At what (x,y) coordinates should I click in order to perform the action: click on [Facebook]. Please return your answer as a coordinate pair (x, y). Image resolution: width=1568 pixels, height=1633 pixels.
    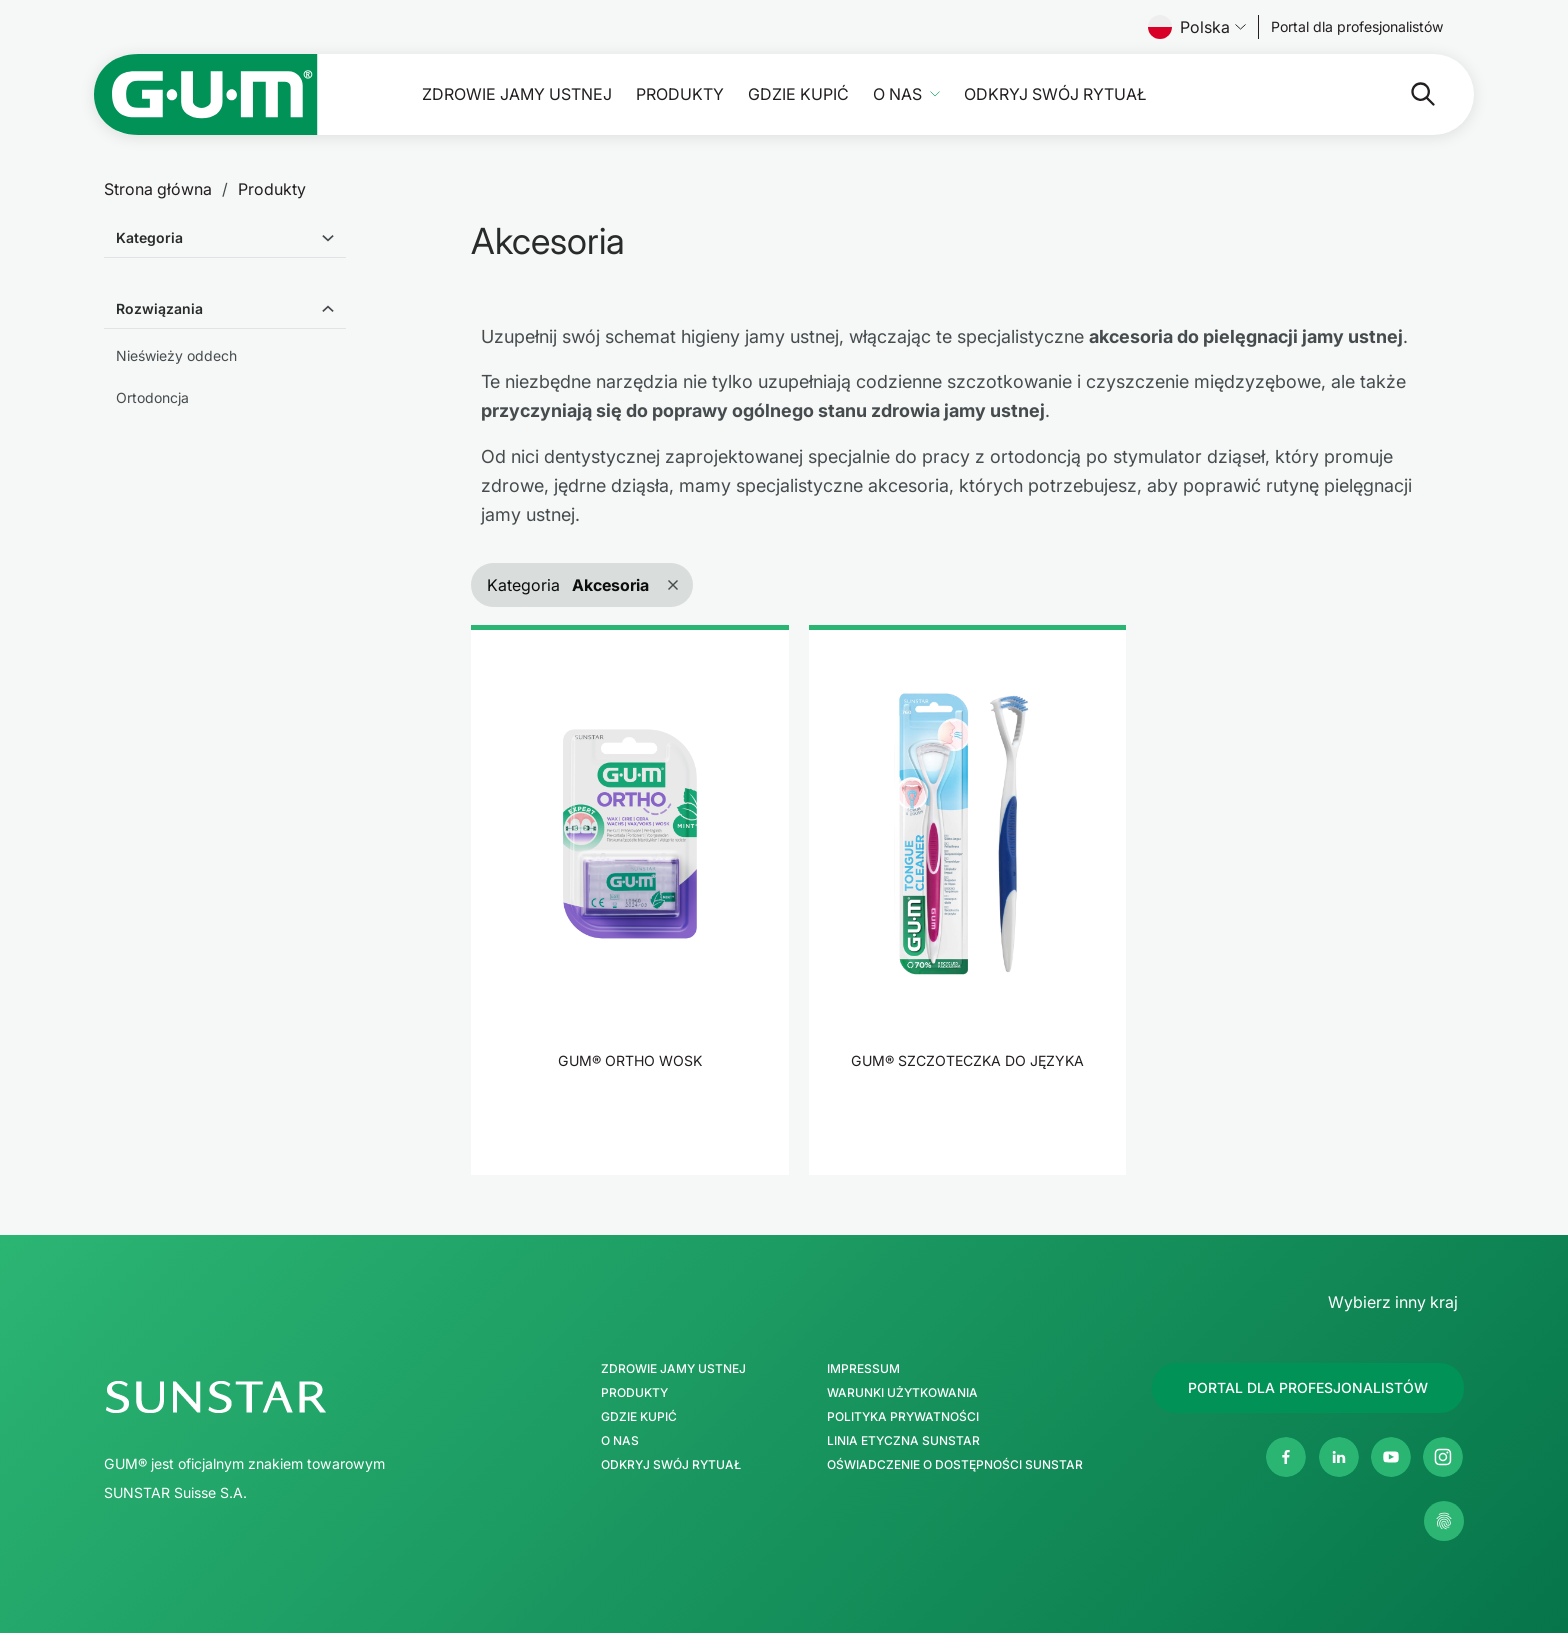
    Looking at the image, I should click on (1286, 1457).